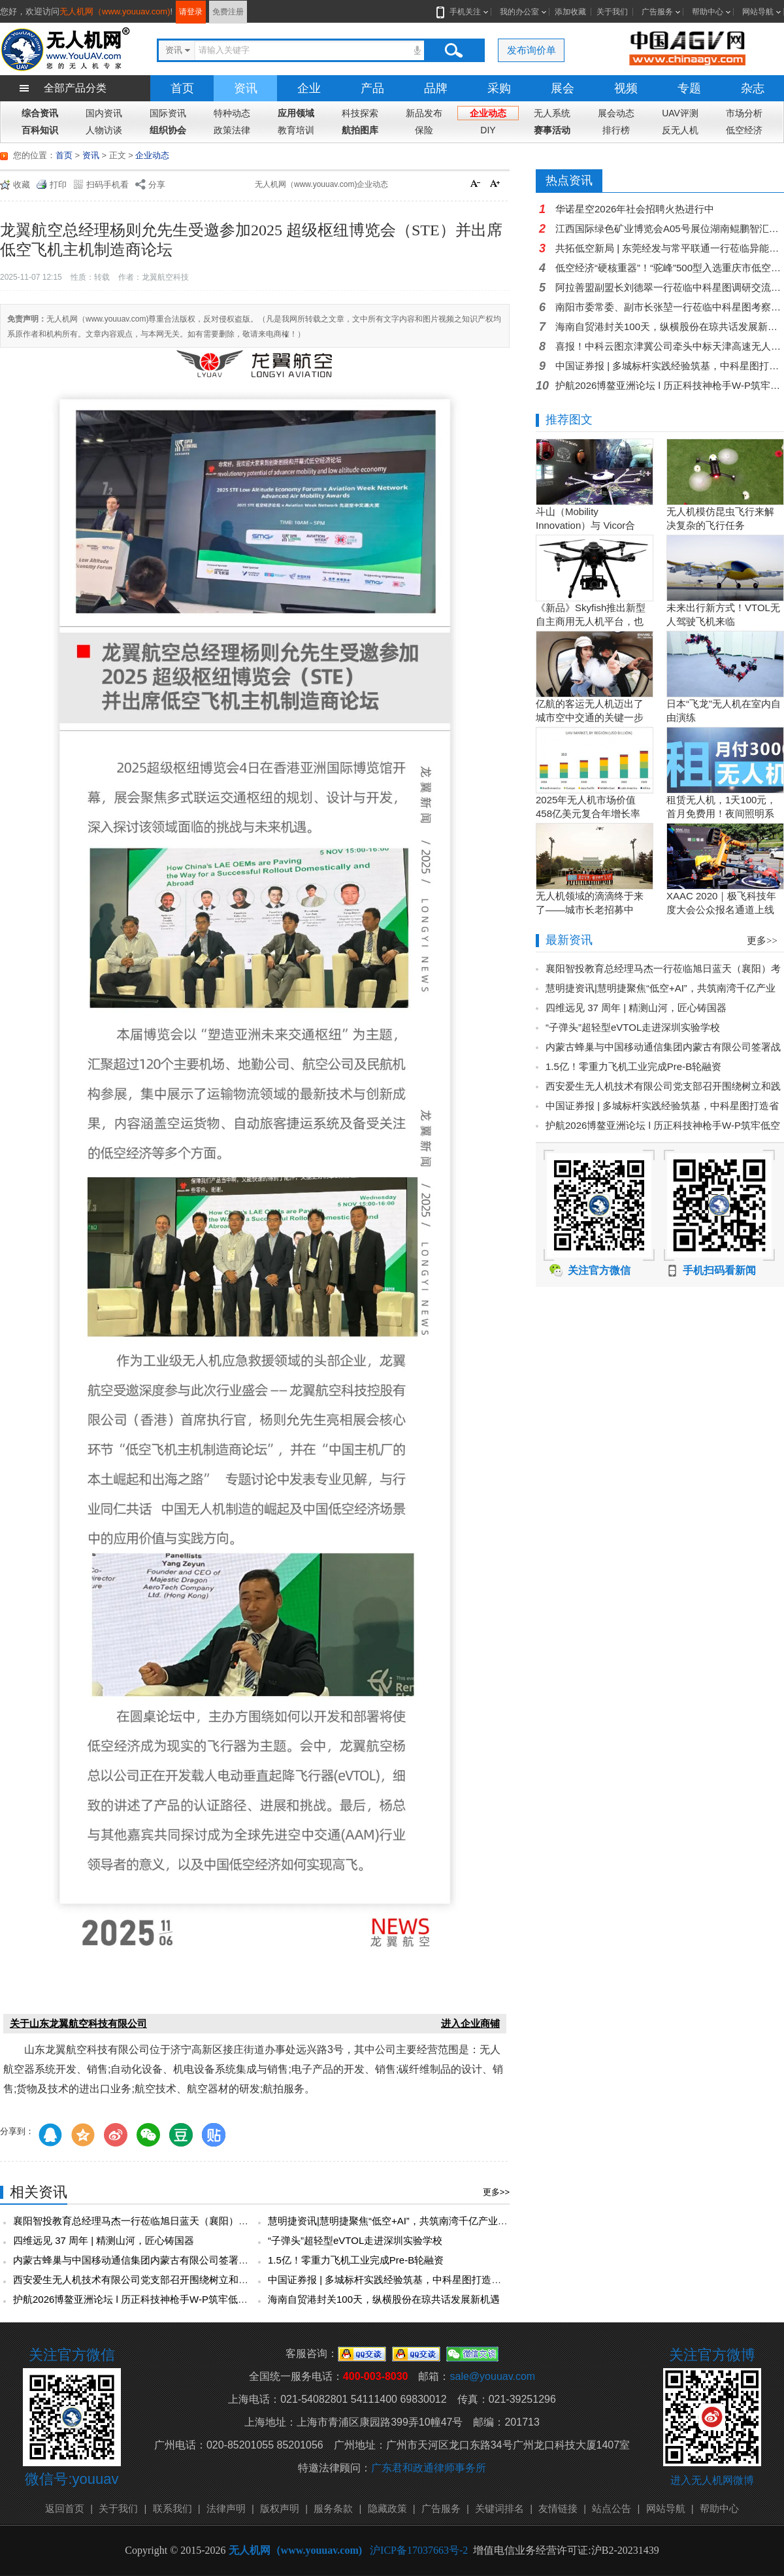 The height and width of the screenshot is (2576, 784). I want to click on 无人系统, so click(552, 113).